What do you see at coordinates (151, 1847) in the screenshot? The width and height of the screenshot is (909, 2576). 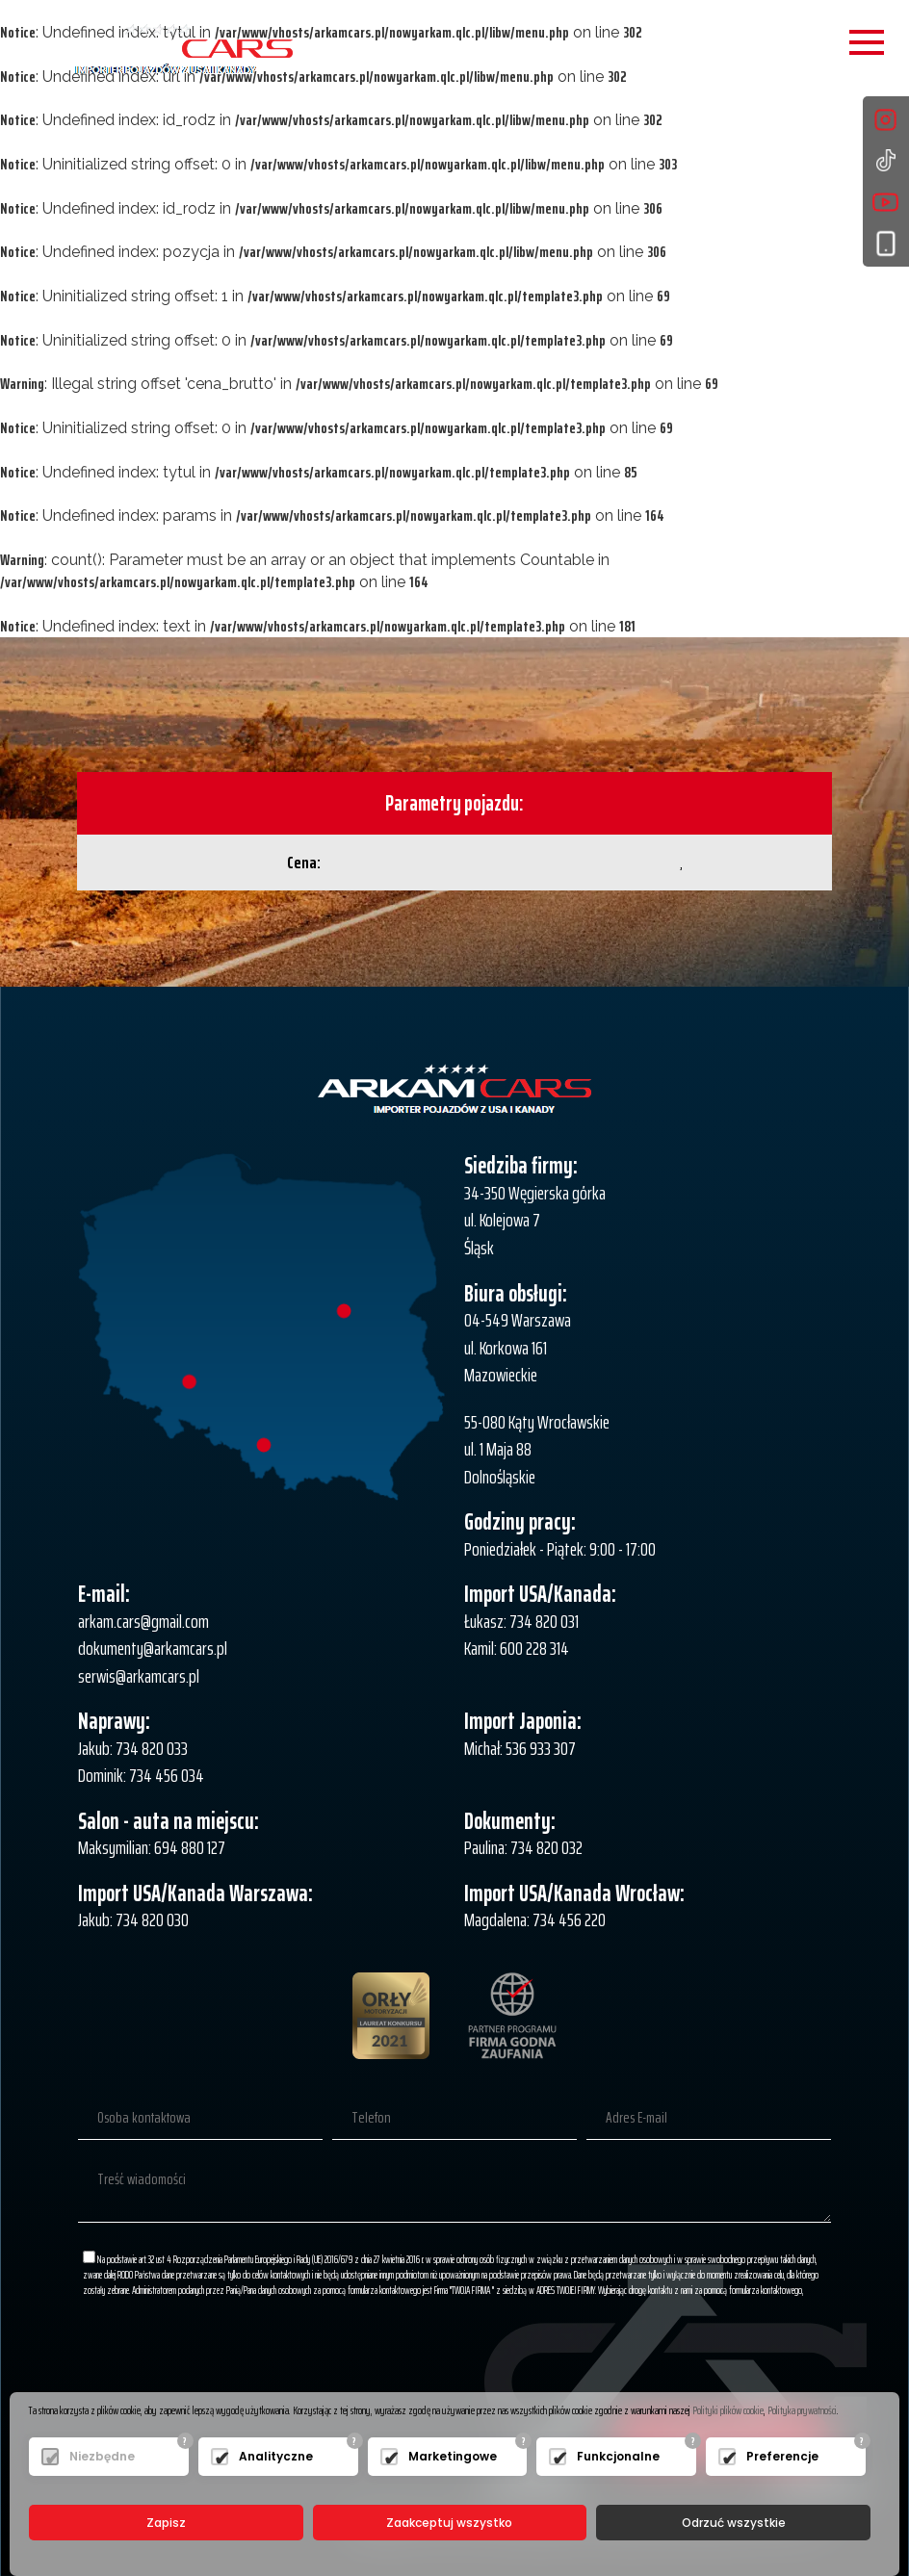 I see `Maksymilian: 694 880 127` at bounding box center [151, 1847].